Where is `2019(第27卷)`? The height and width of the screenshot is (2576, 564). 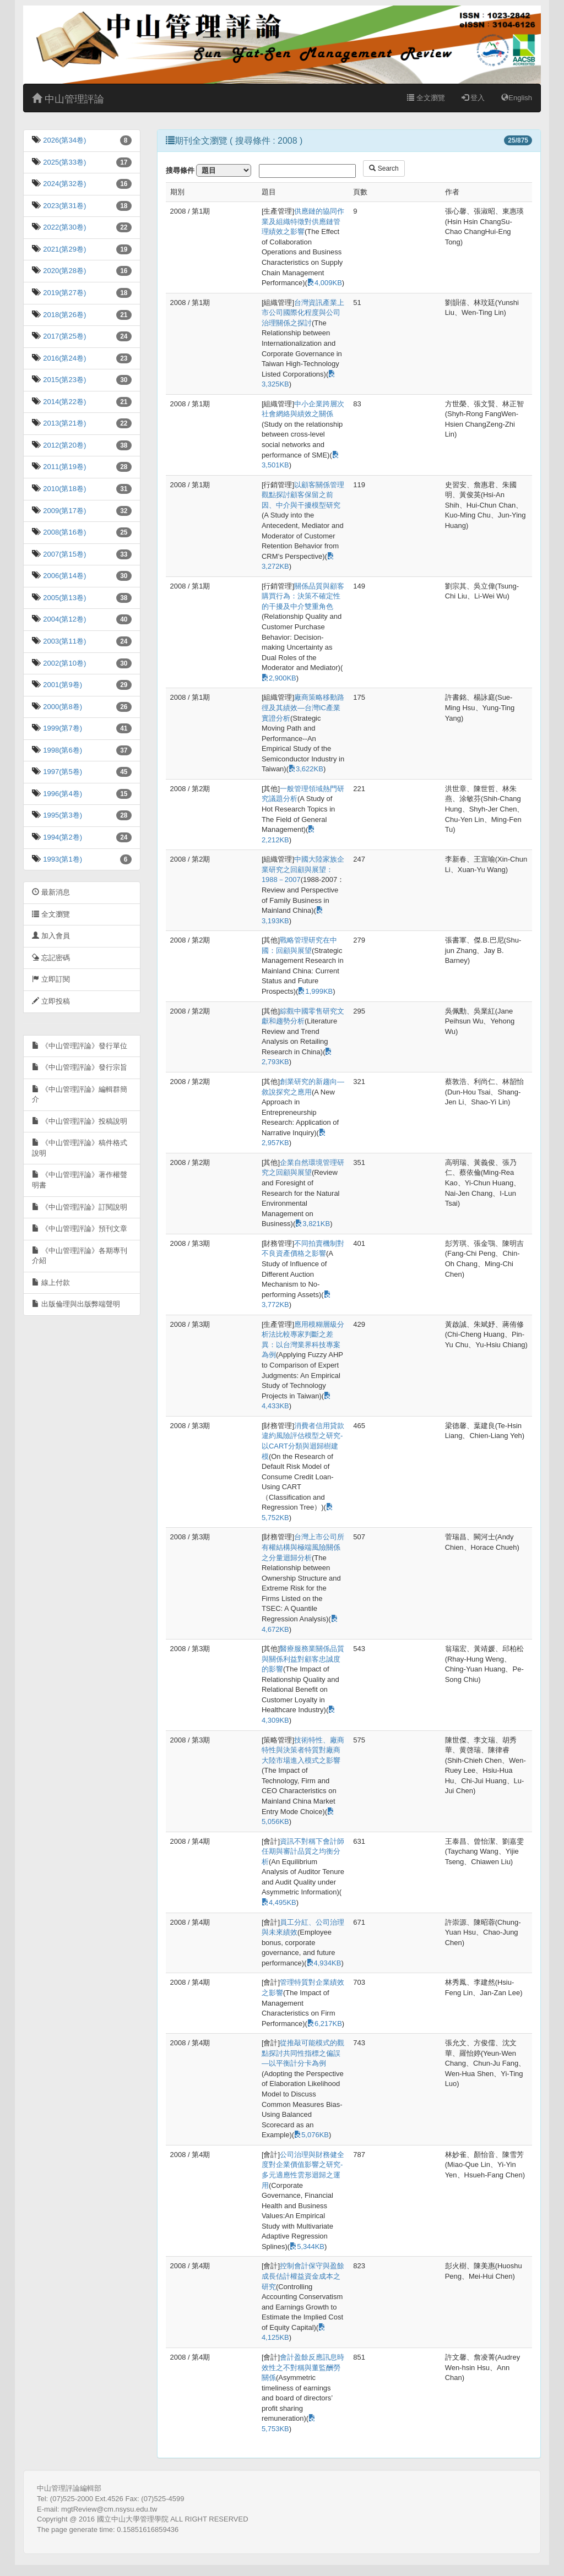 2019(第27卷) is located at coordinates (63, 292).